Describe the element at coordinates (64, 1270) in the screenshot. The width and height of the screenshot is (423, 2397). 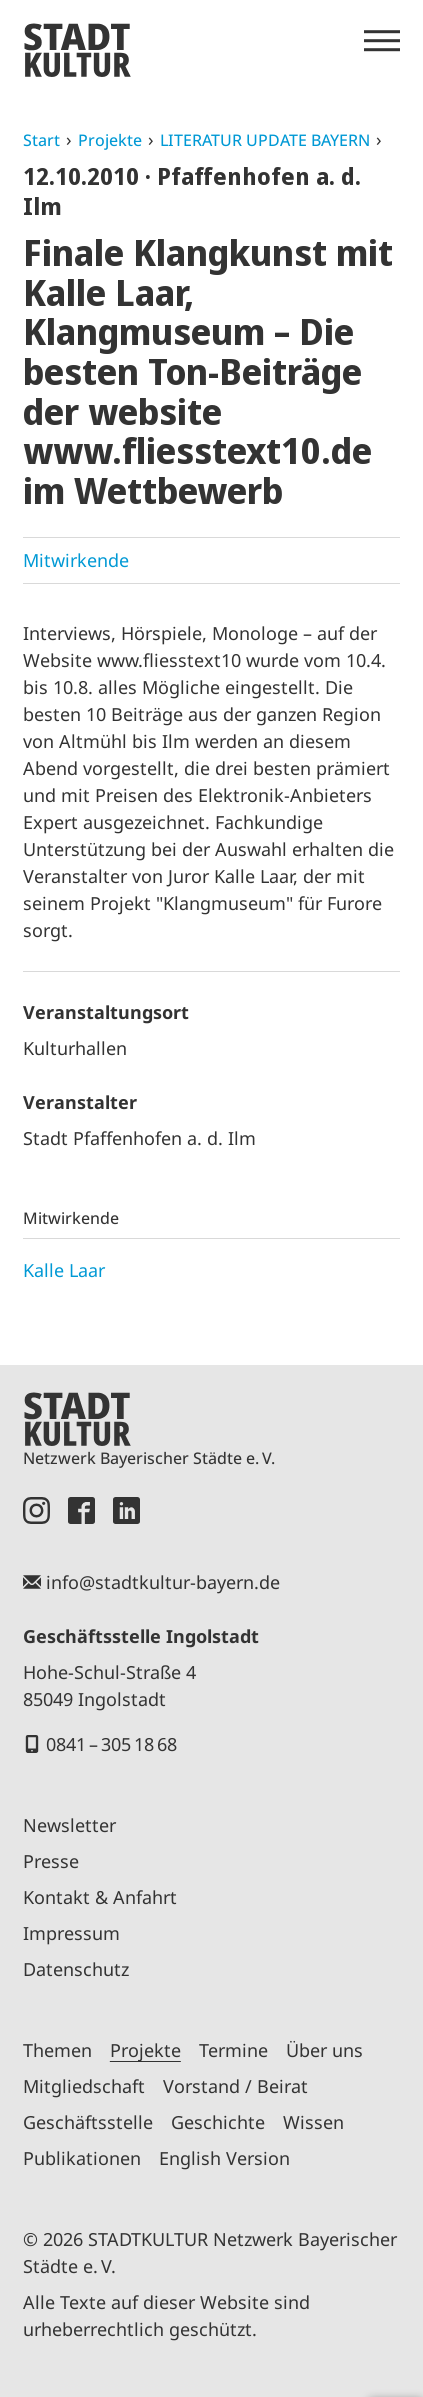
I see `Kalle Laar` at that location.